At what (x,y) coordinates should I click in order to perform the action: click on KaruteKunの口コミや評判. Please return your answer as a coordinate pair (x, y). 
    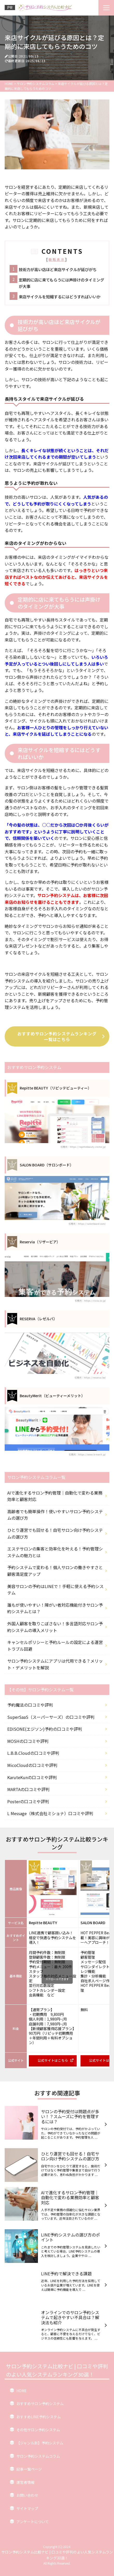
    Looking at the image, I should click on (32, 1777).